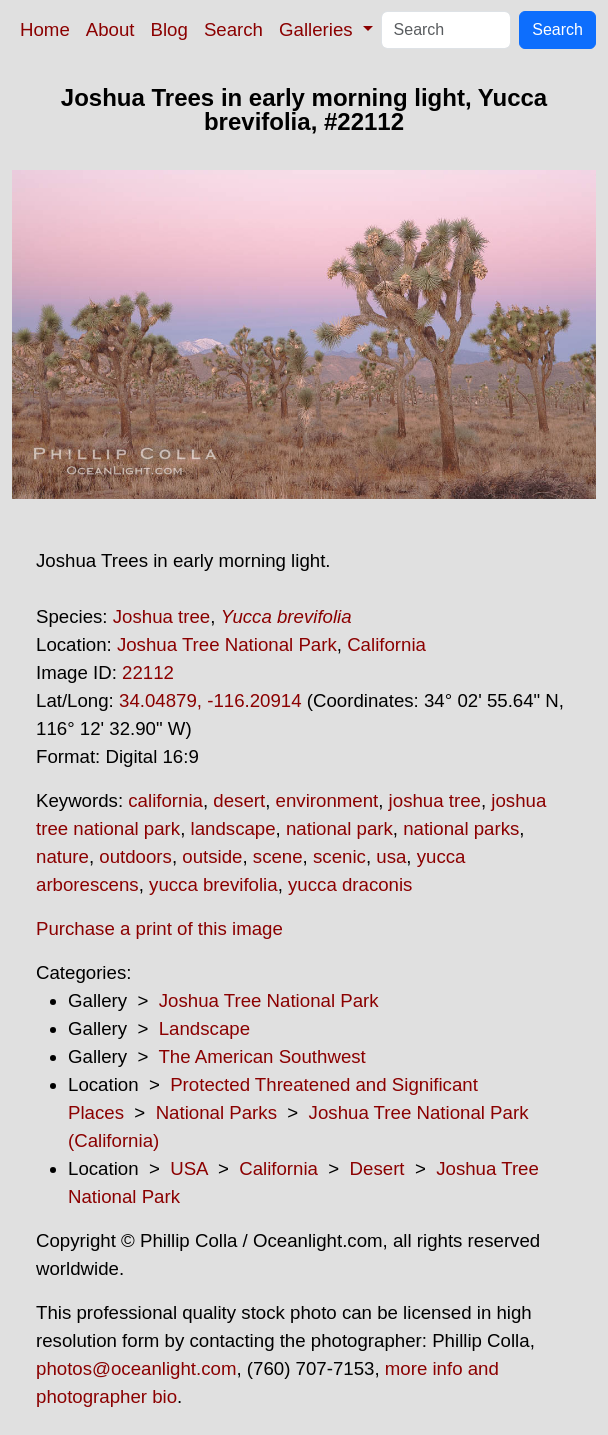 The width and height of the screenshot is (608, 1435). What do you see at coordinates (327, 800) in the screenshot?
I see `environment` at bounding box center [327, 800].